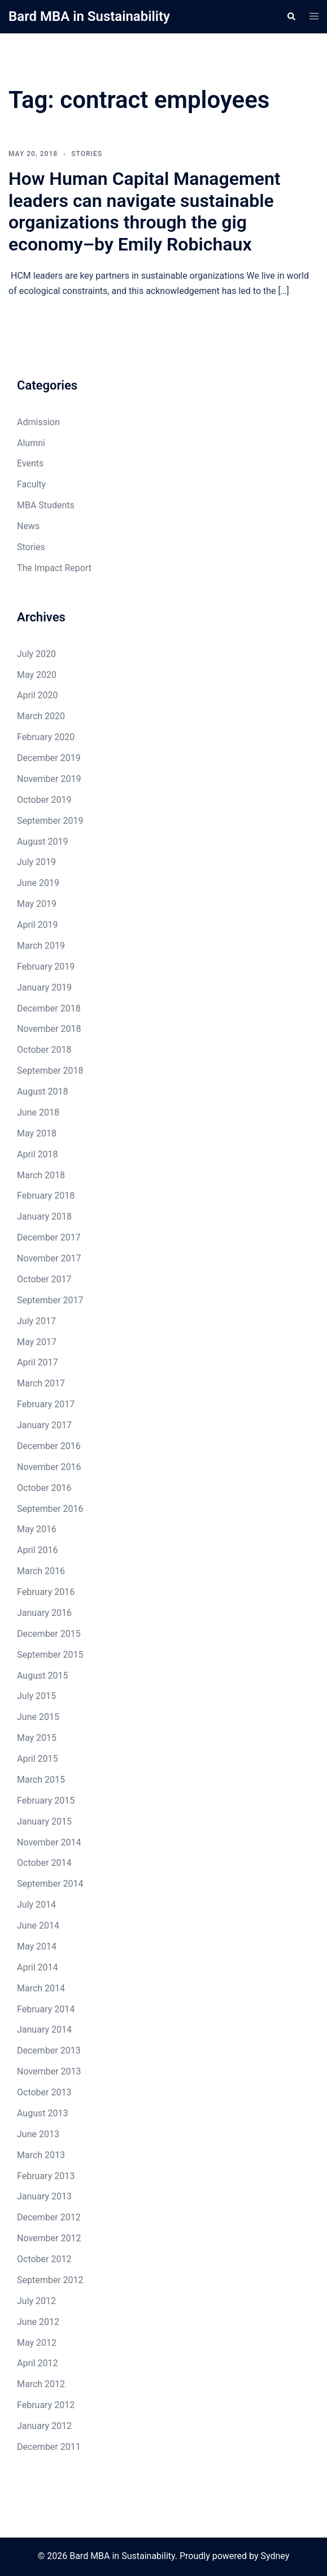 This screenshot has width=327, height=2576. What do you see at coordinates (37, 2363) in the screenshot?
I see `April 2012` at bounding box center [37, 2363].